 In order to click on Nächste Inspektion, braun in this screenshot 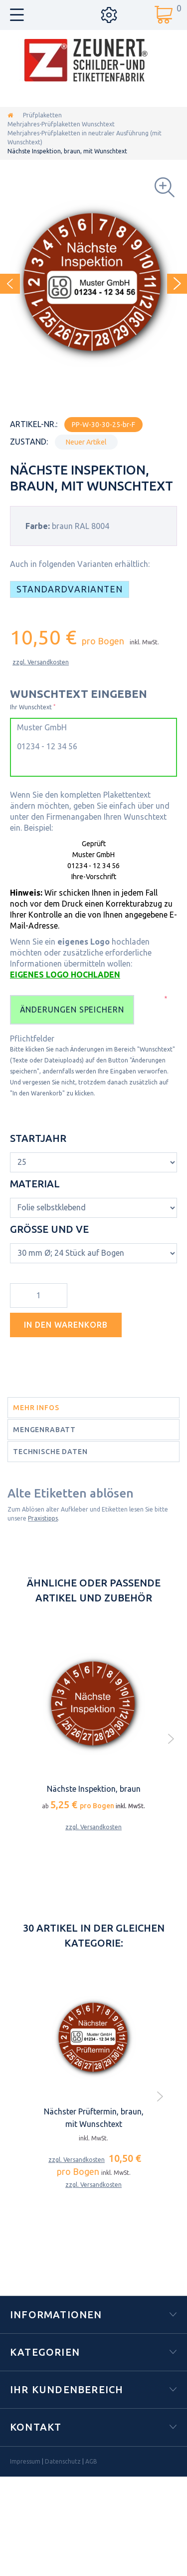, I will do `click(94, 1788)`.